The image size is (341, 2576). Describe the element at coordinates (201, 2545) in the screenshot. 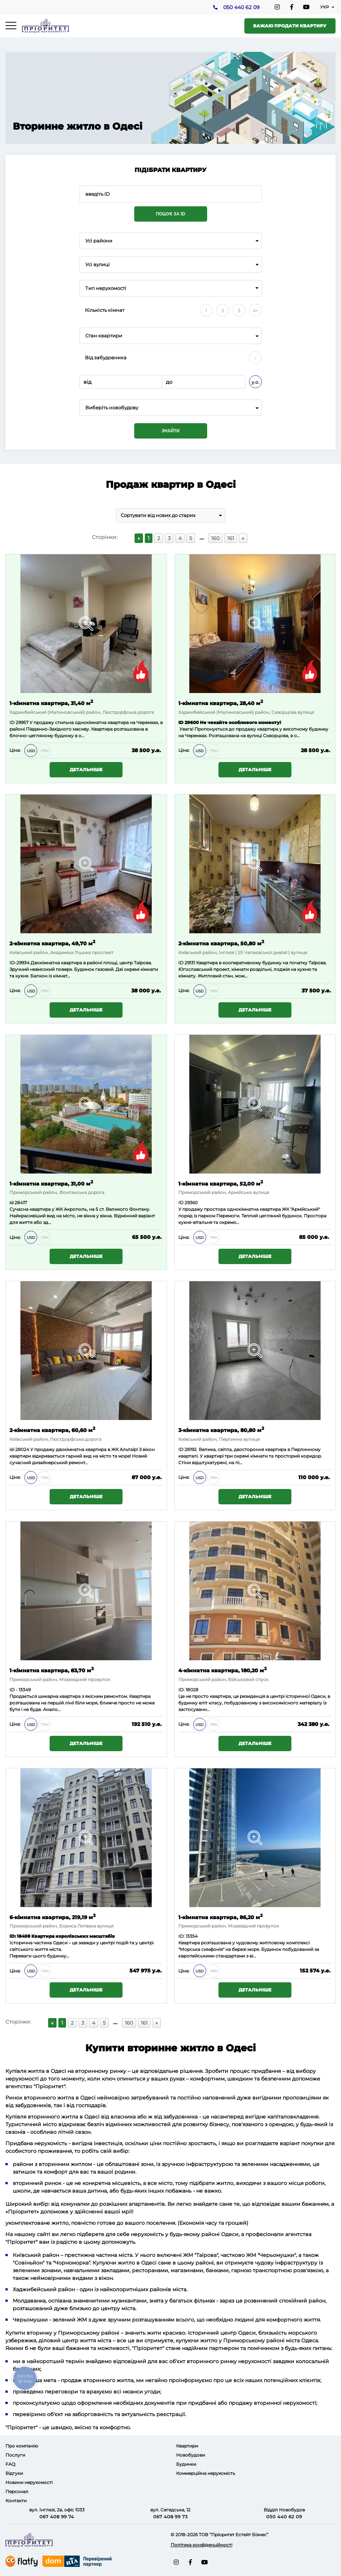

I see `Політика конфіденційності` at that location.